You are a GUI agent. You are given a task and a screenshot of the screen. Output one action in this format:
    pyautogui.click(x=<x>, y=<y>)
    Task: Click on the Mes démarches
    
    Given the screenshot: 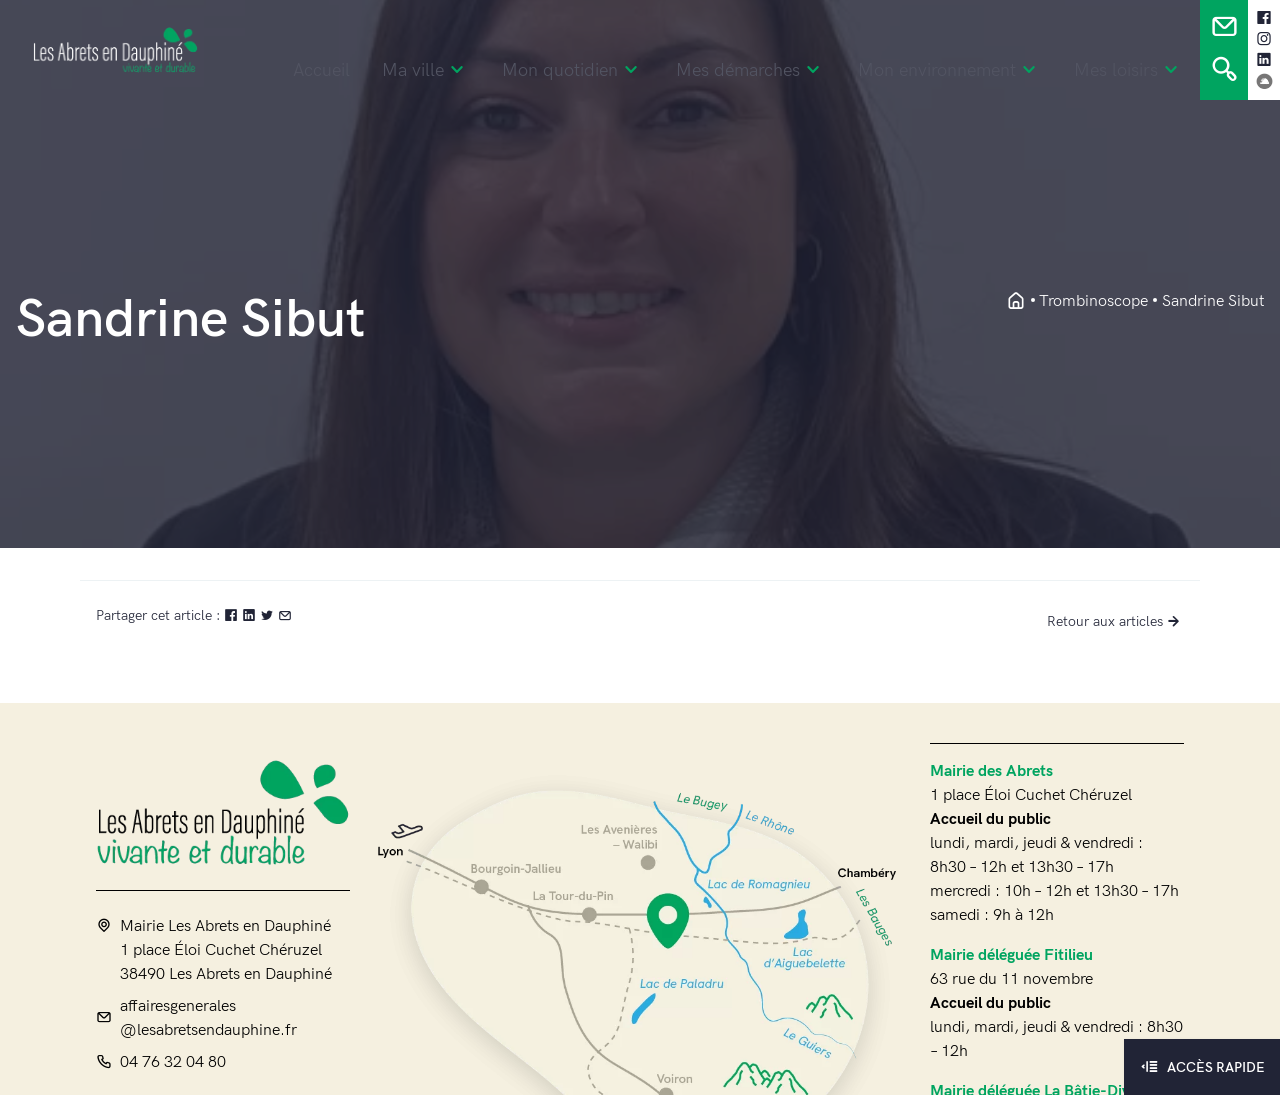 What is the action you would take?
    pyautogui.click(x=751, y=71)
    